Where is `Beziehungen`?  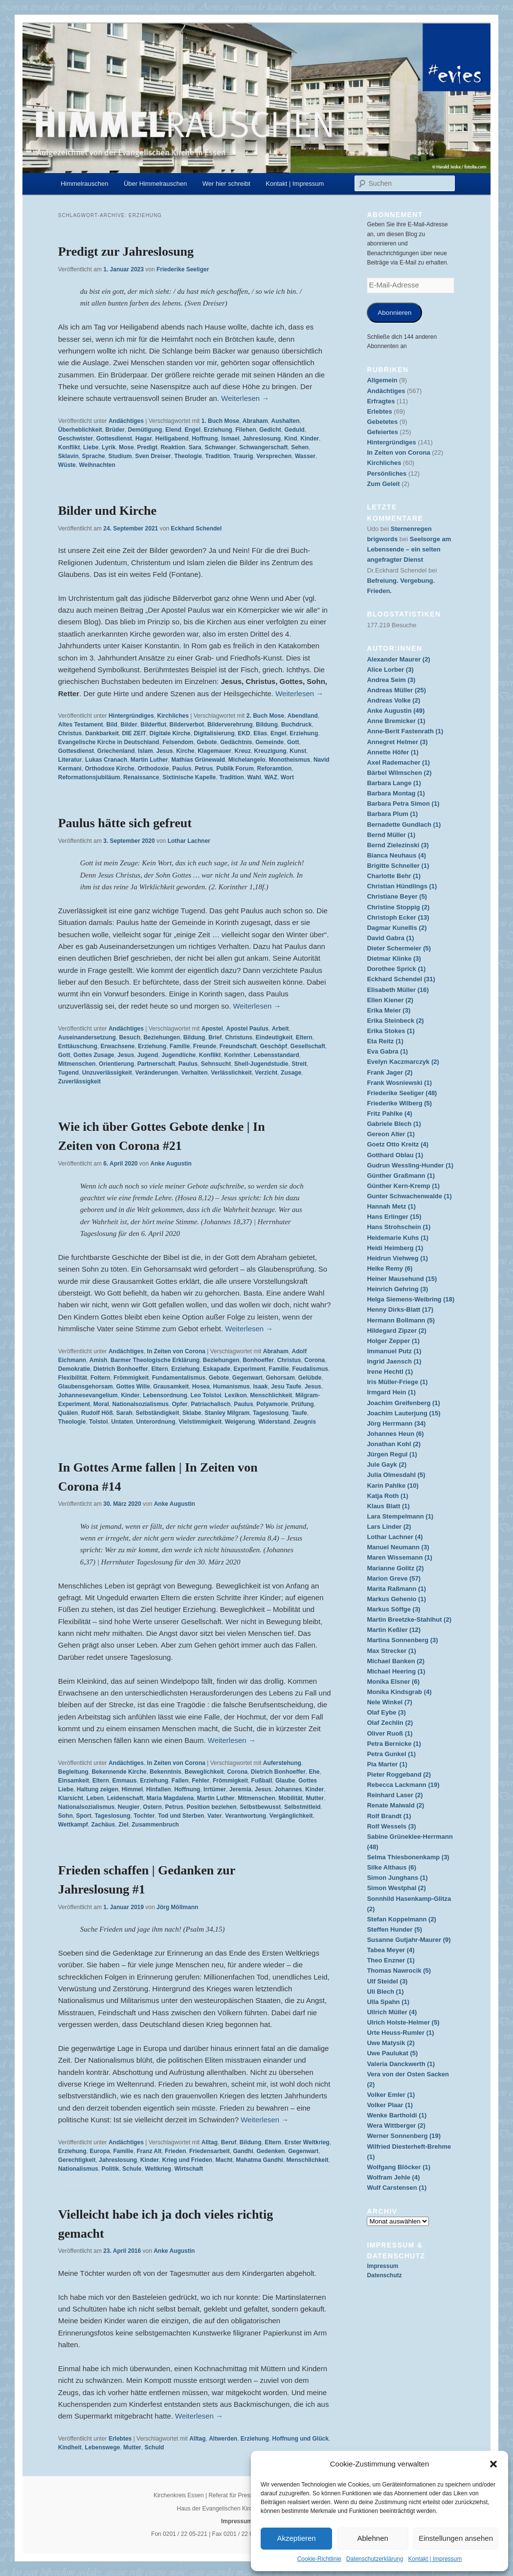
Beziehungen is located at coordinates (161, 1037).